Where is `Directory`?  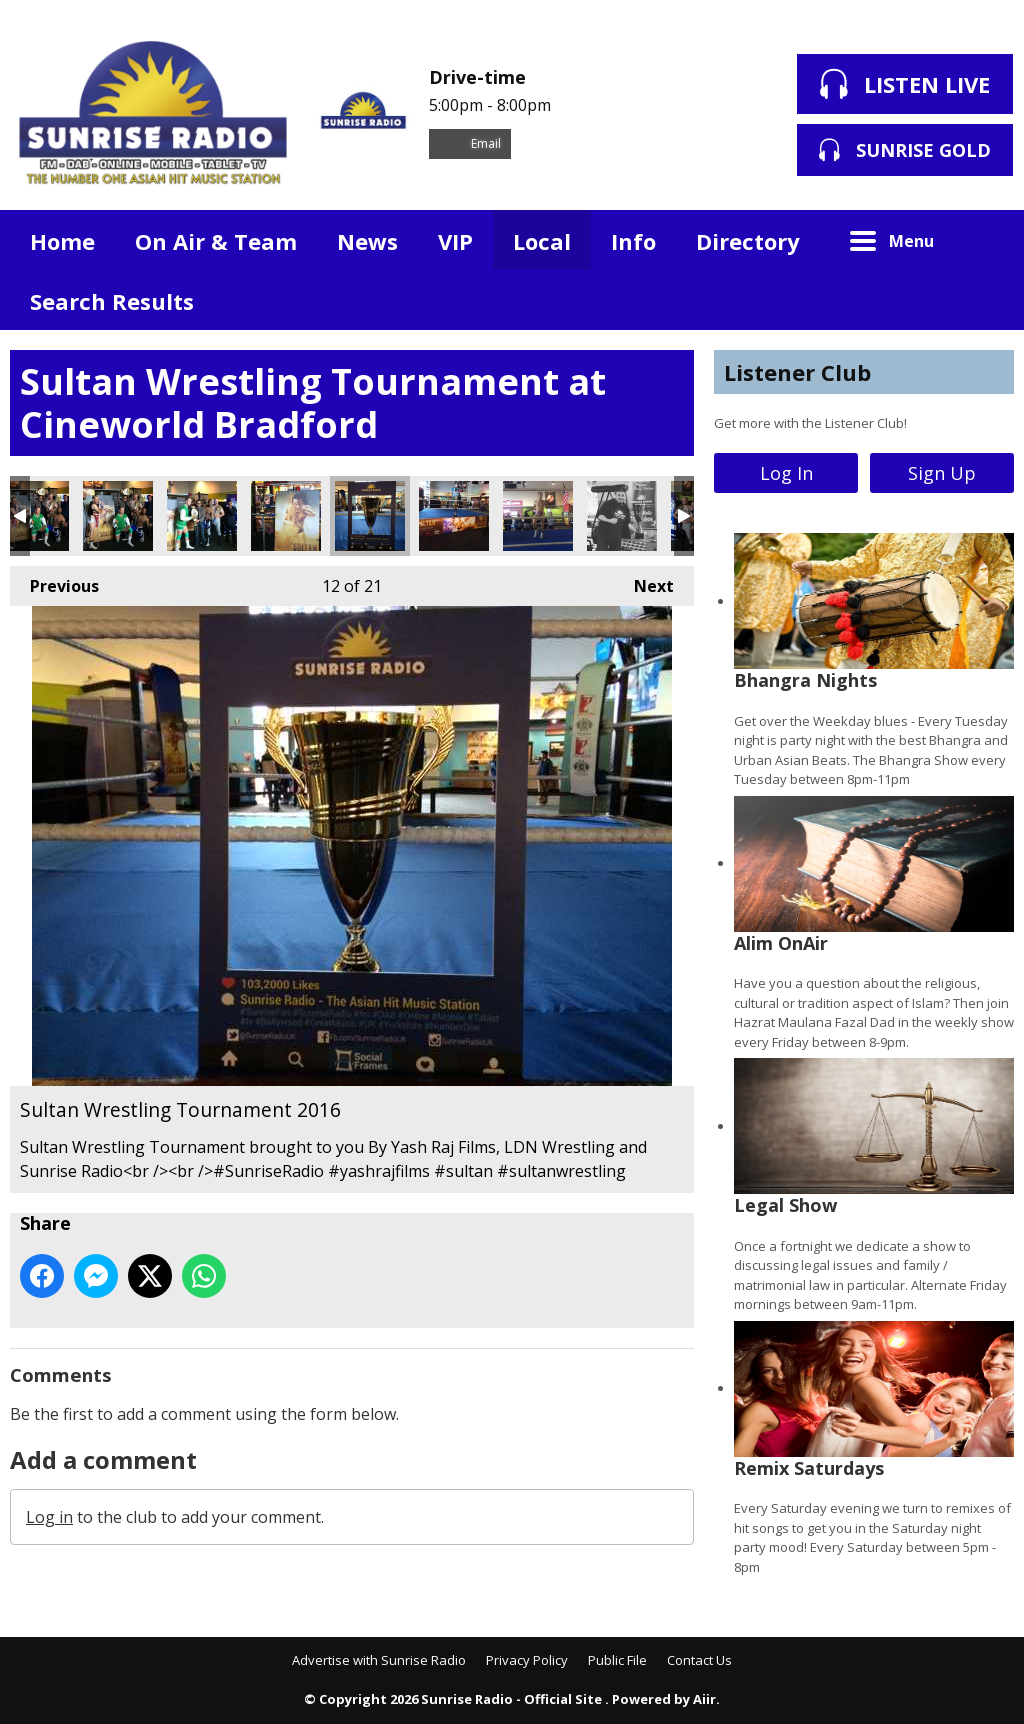
Directory is located at coordinates (748, 241).